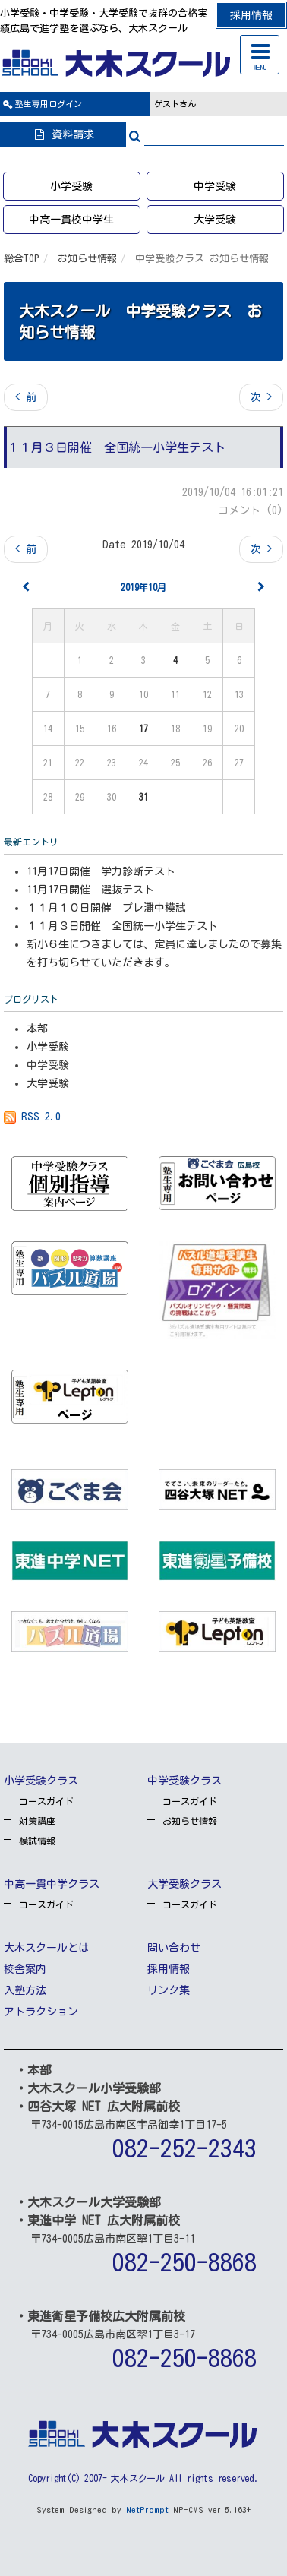  I want to click on NetPrompt, so click(147, 2509).